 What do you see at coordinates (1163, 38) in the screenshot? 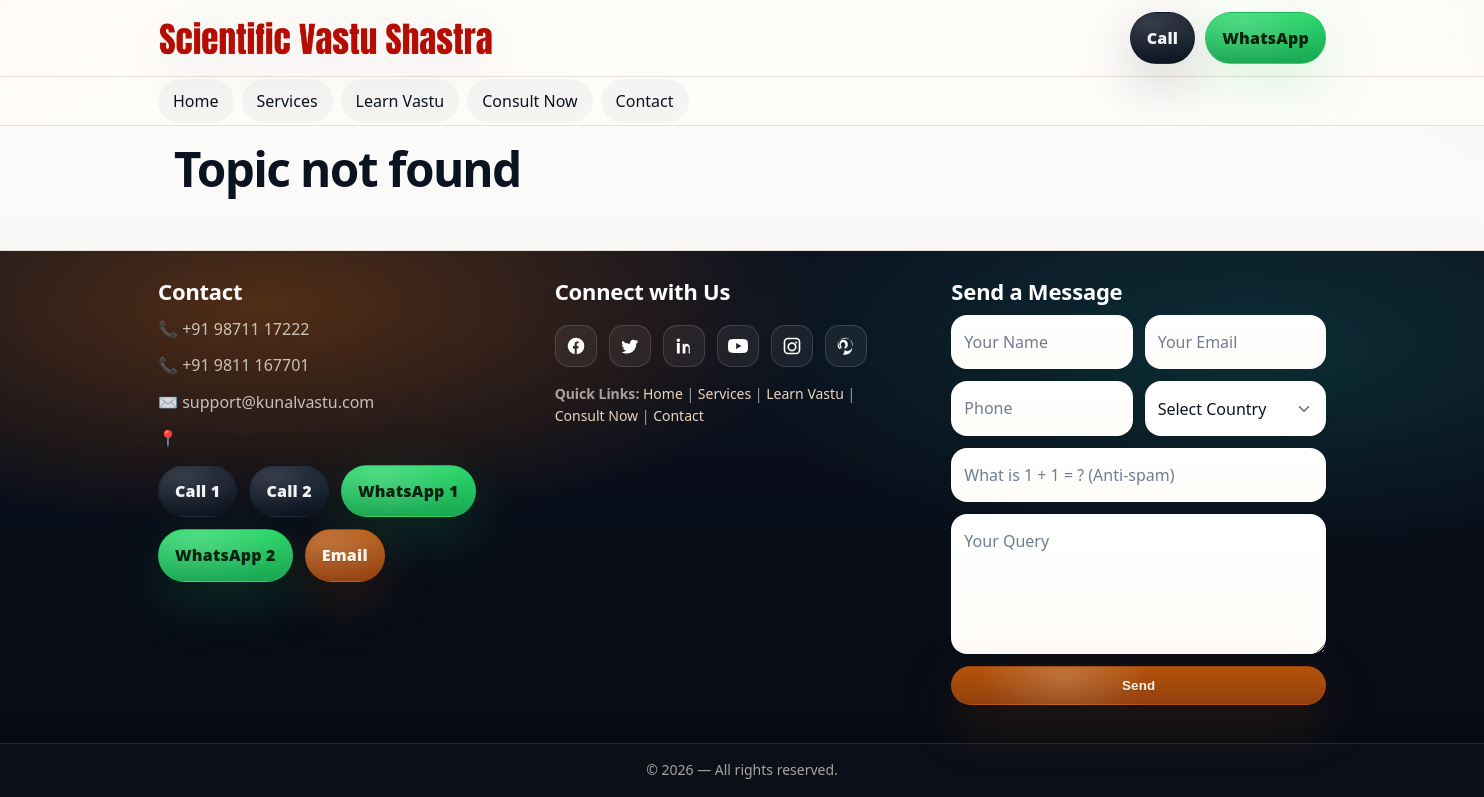
I see `Call` at bounding box center [1163, 38].